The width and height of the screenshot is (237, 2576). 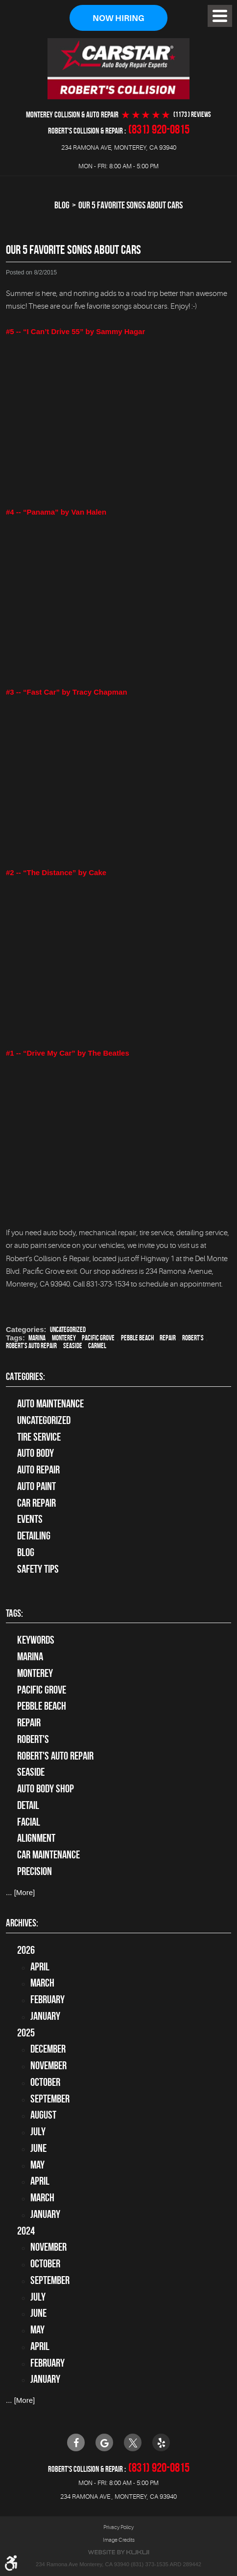 What do you see at coordinates (45, 2082) in the screenshot?
I see `October` at bounding box center [45, 2082].